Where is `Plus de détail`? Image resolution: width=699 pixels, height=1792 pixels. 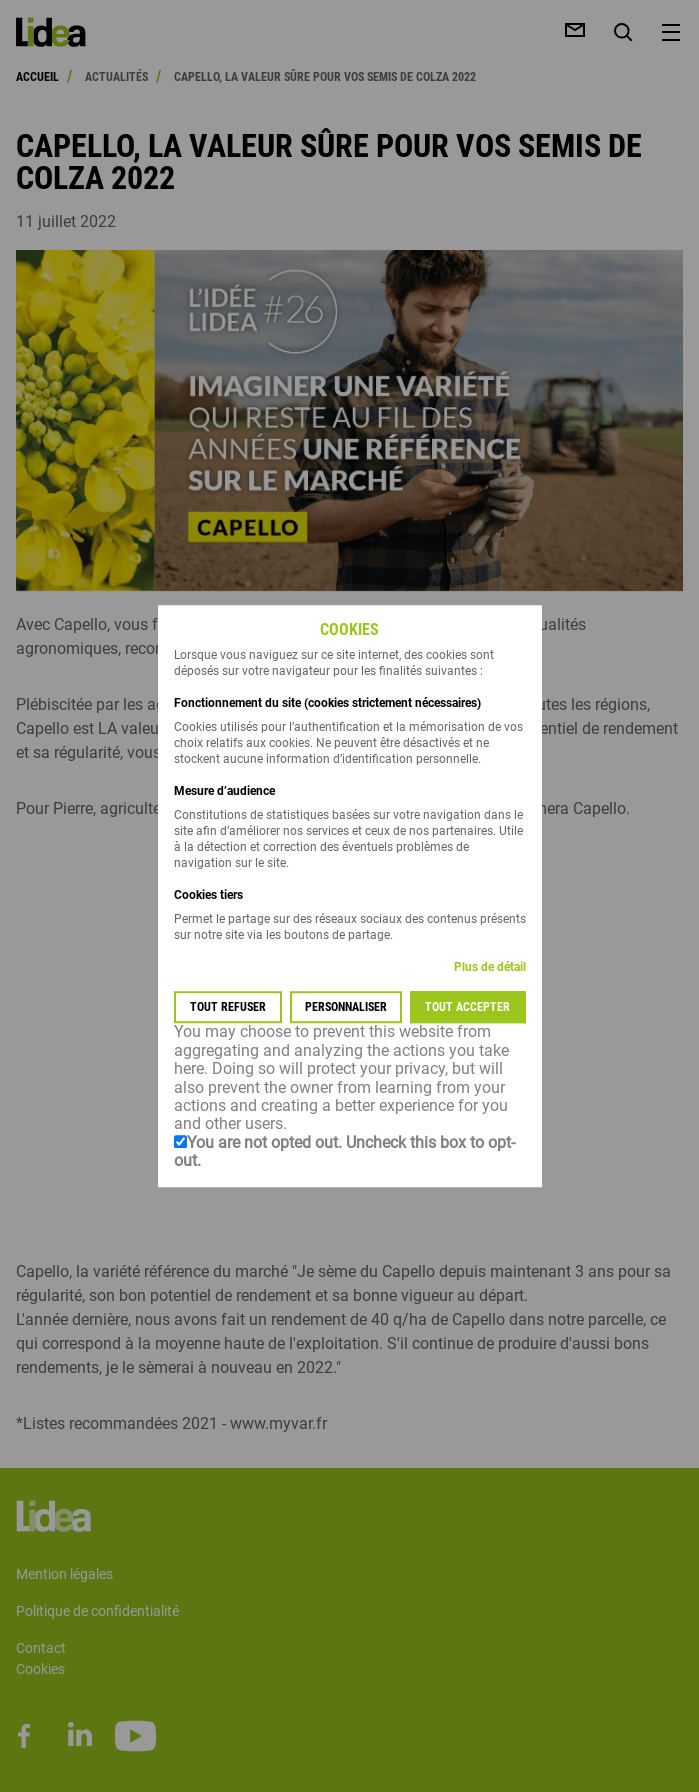 Plus de détail is located at coordinates (490, 968).